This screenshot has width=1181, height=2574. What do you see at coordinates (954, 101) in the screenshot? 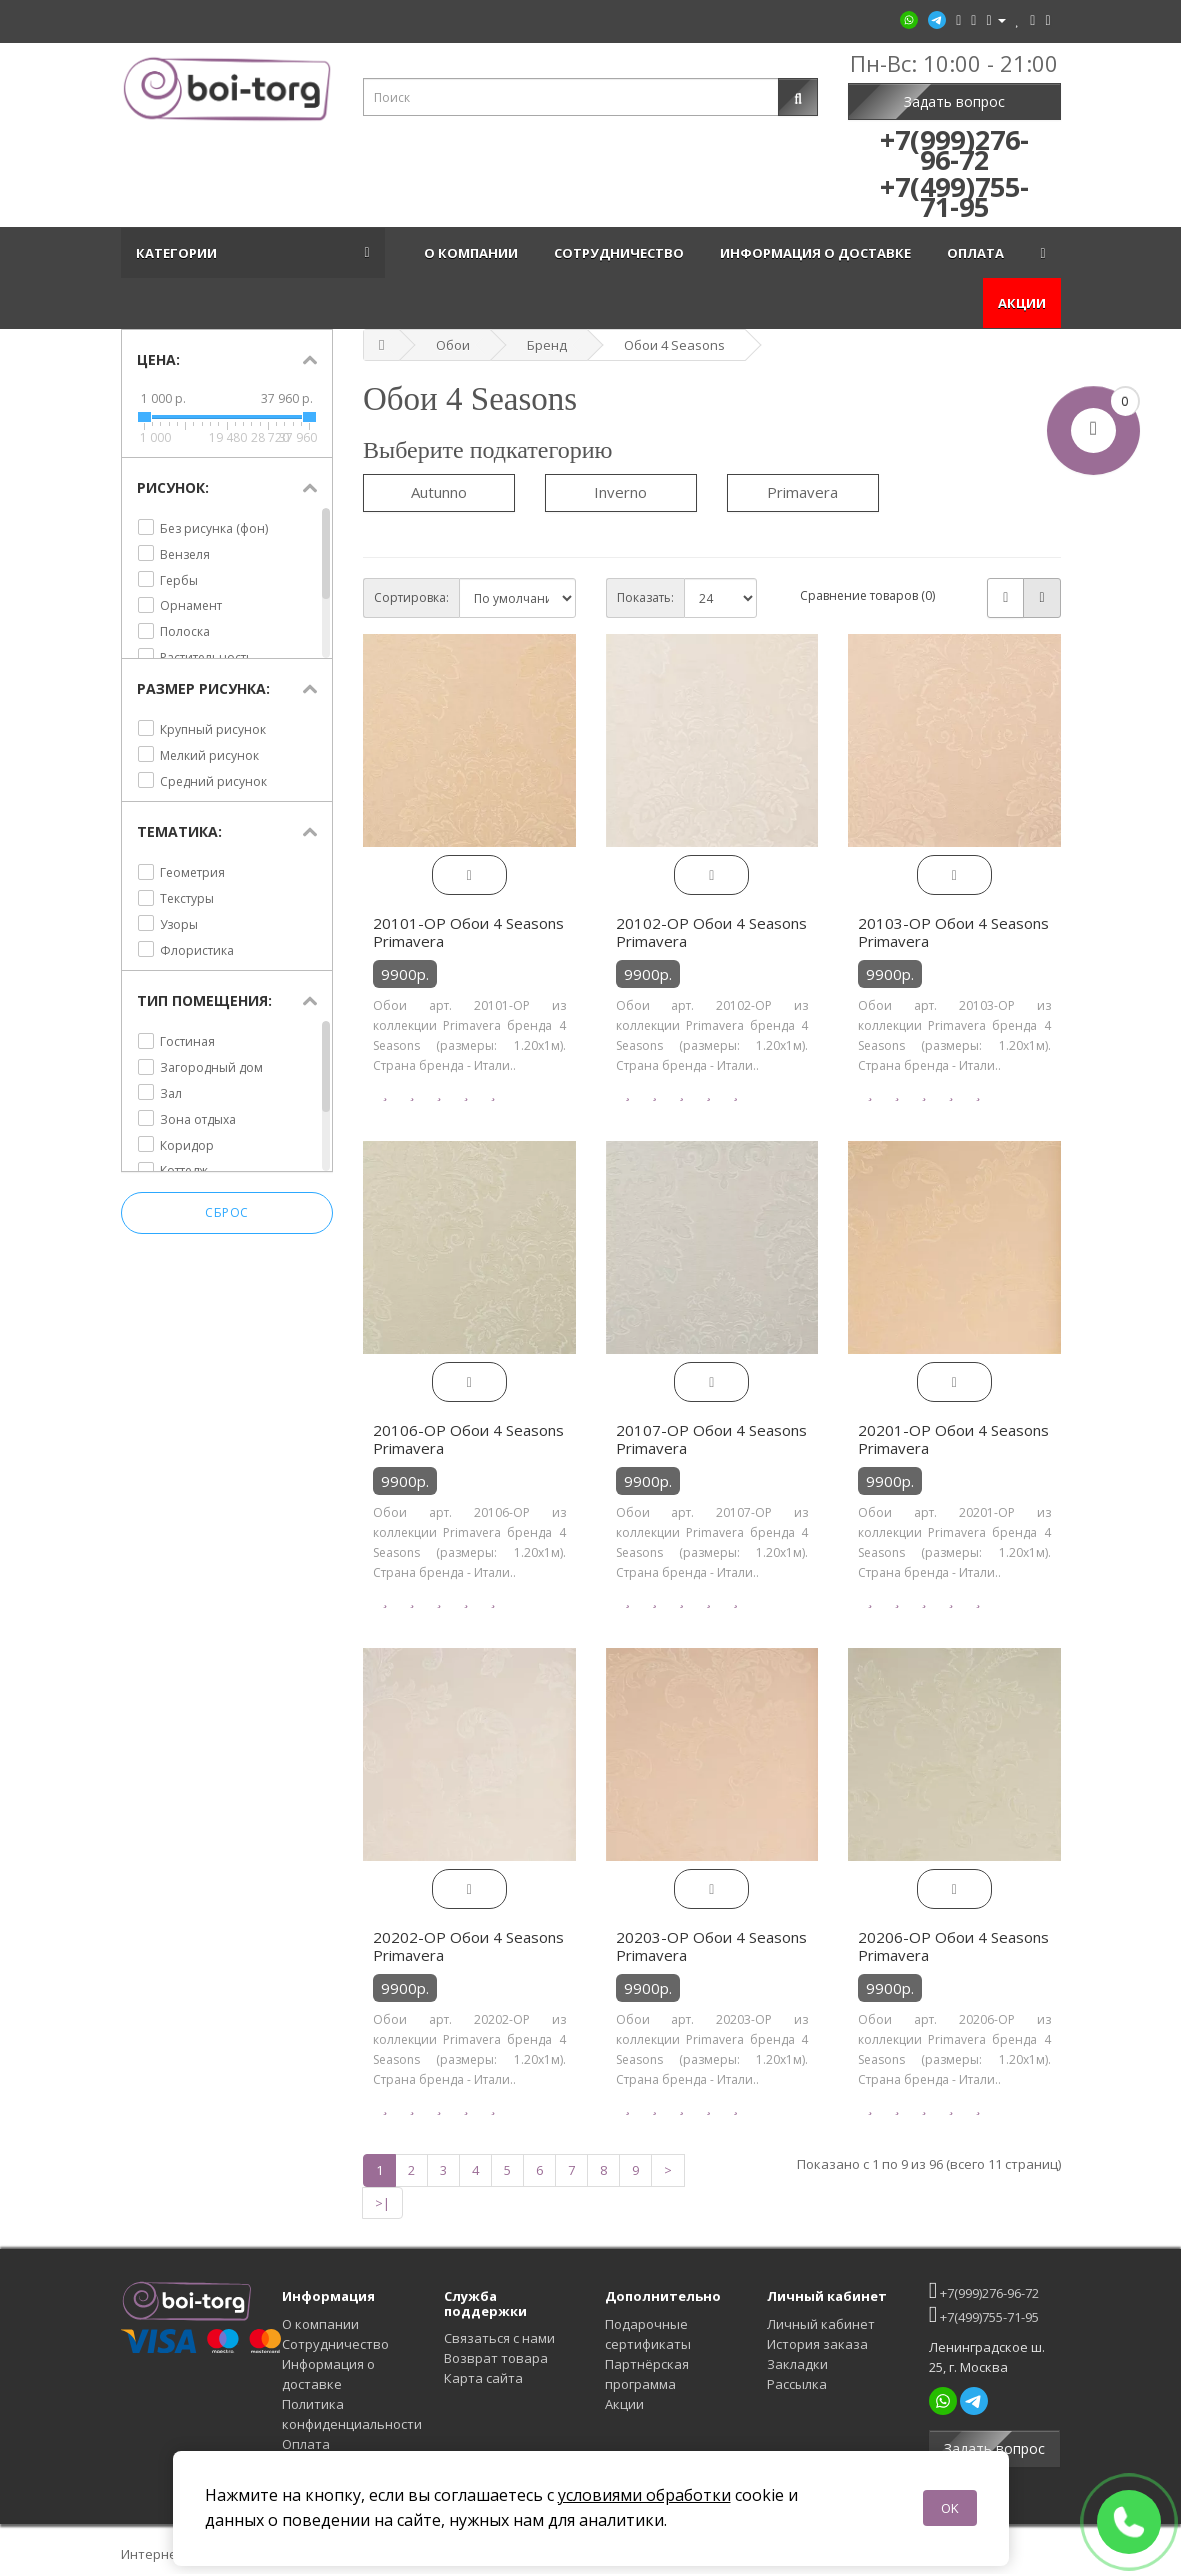
I see `Задать вопрос` at bounding box center [954, 101].